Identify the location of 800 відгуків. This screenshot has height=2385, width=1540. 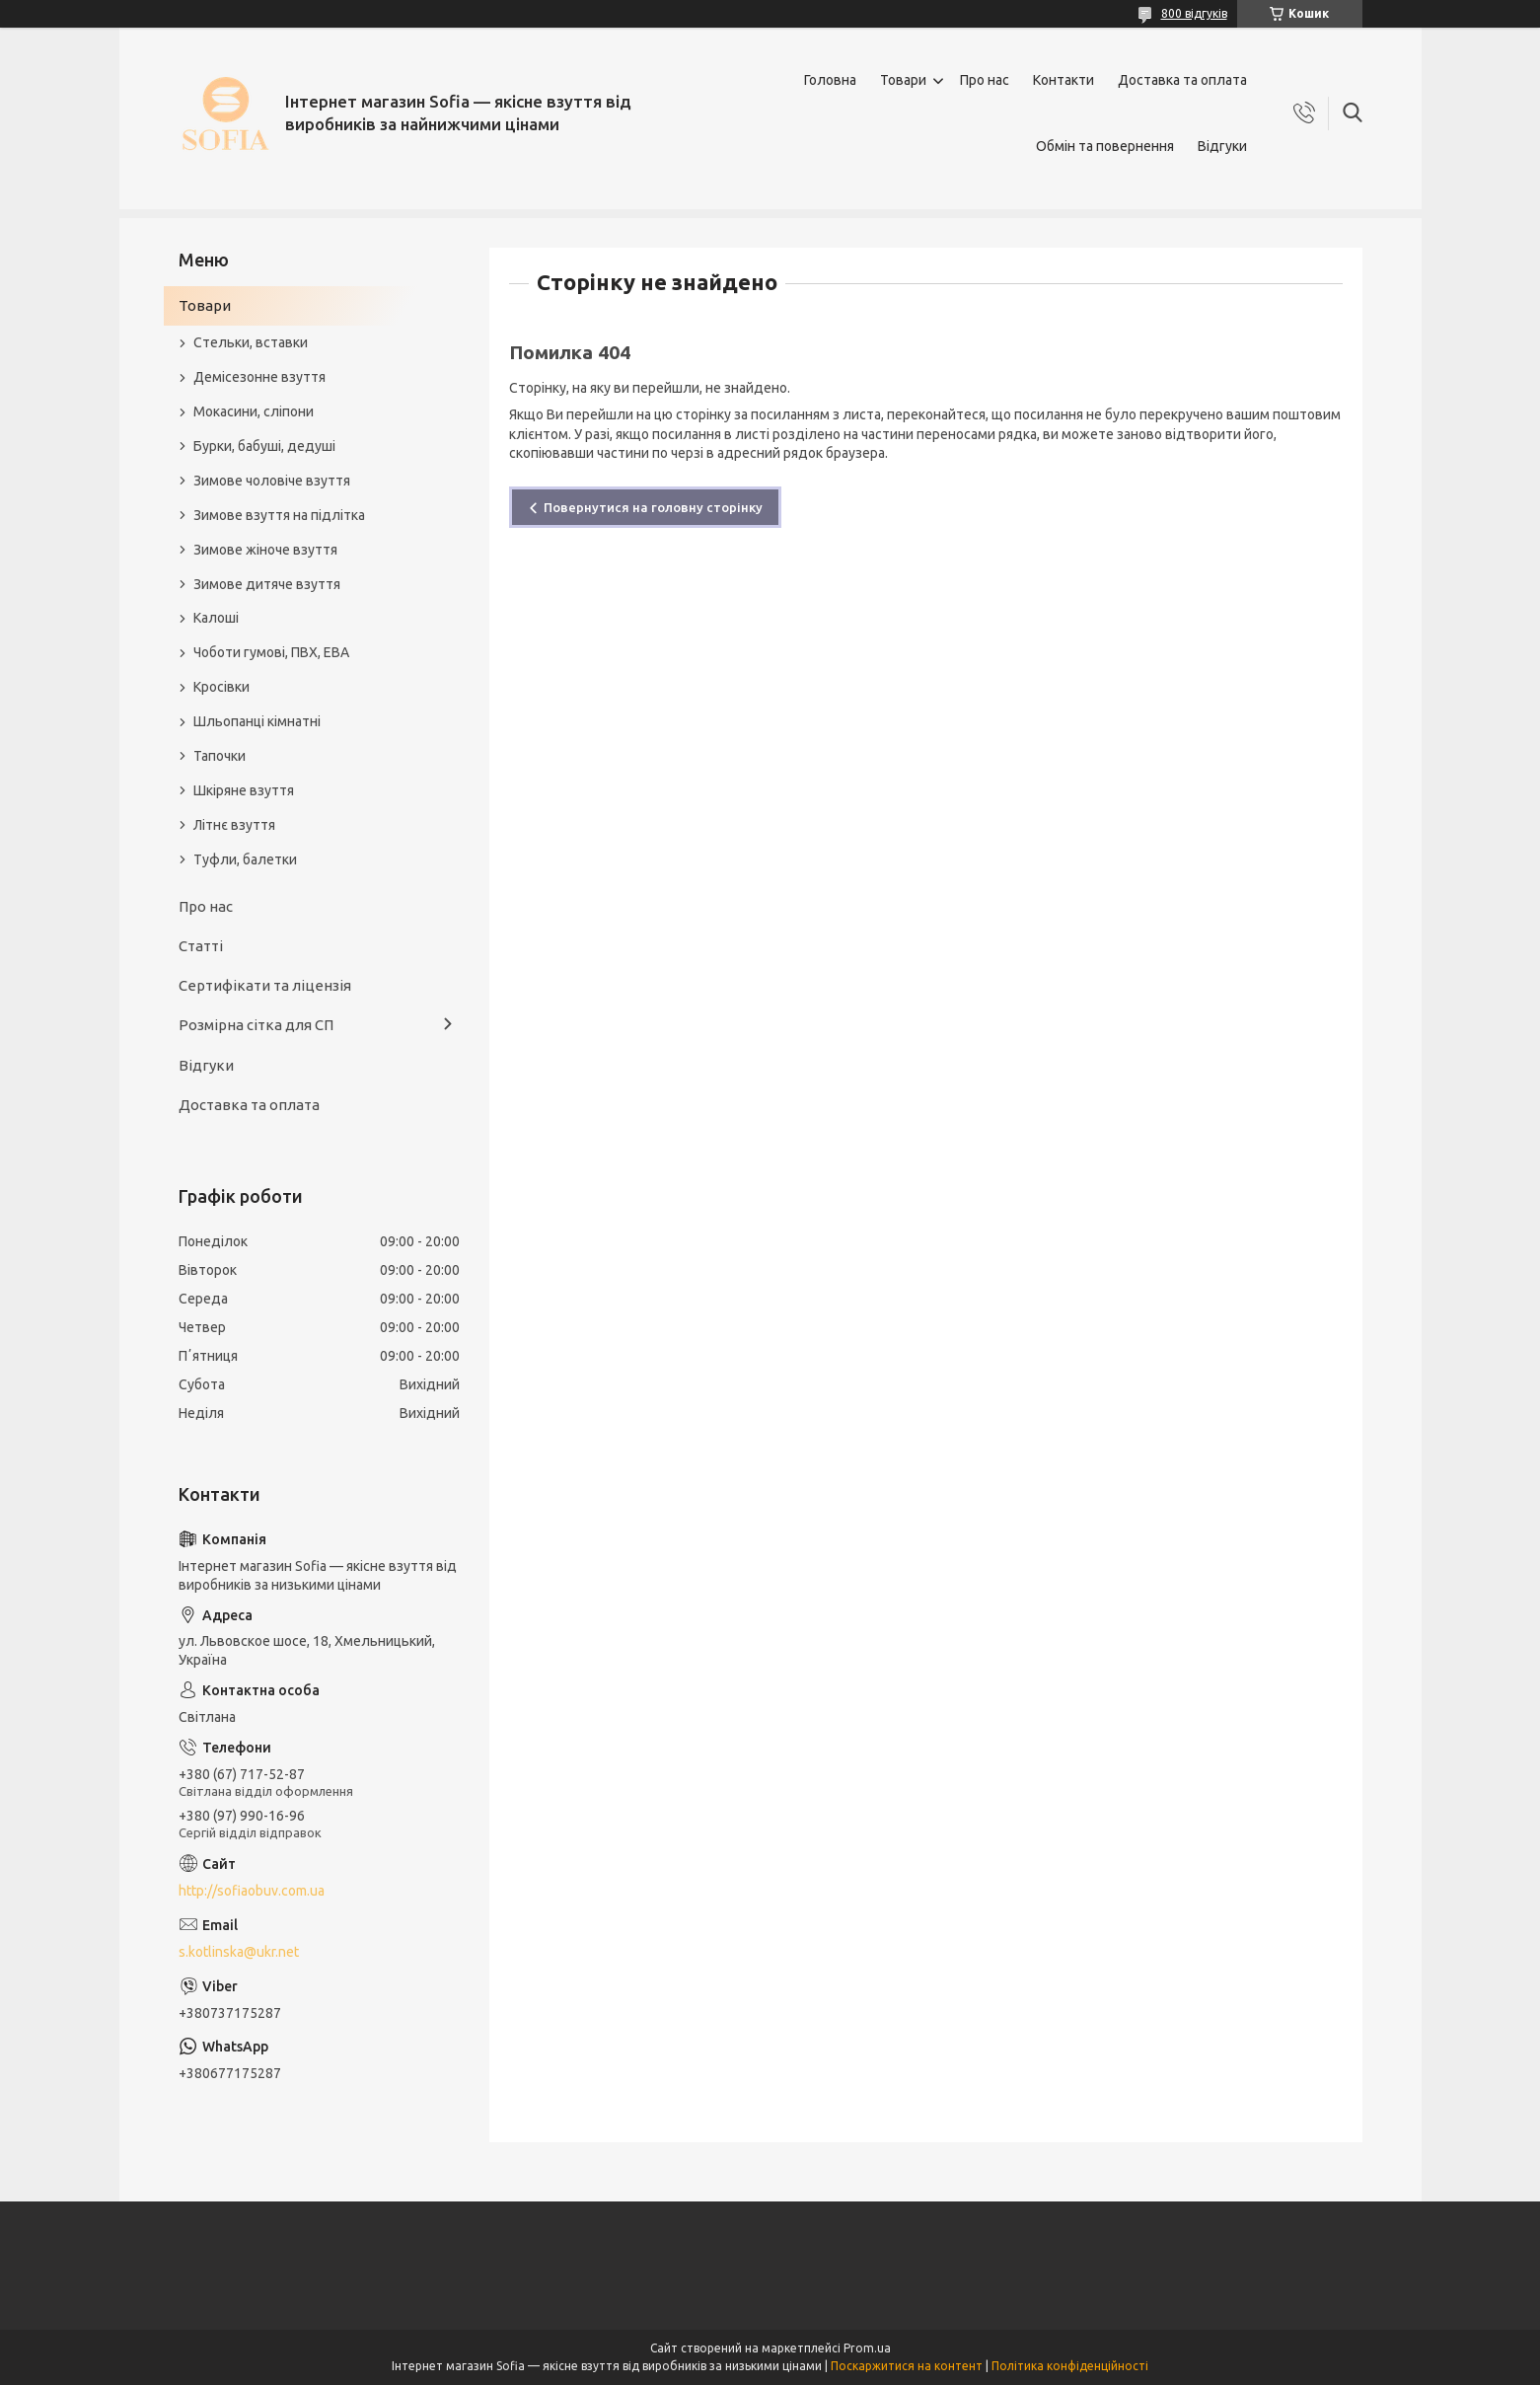
(1194, 13).